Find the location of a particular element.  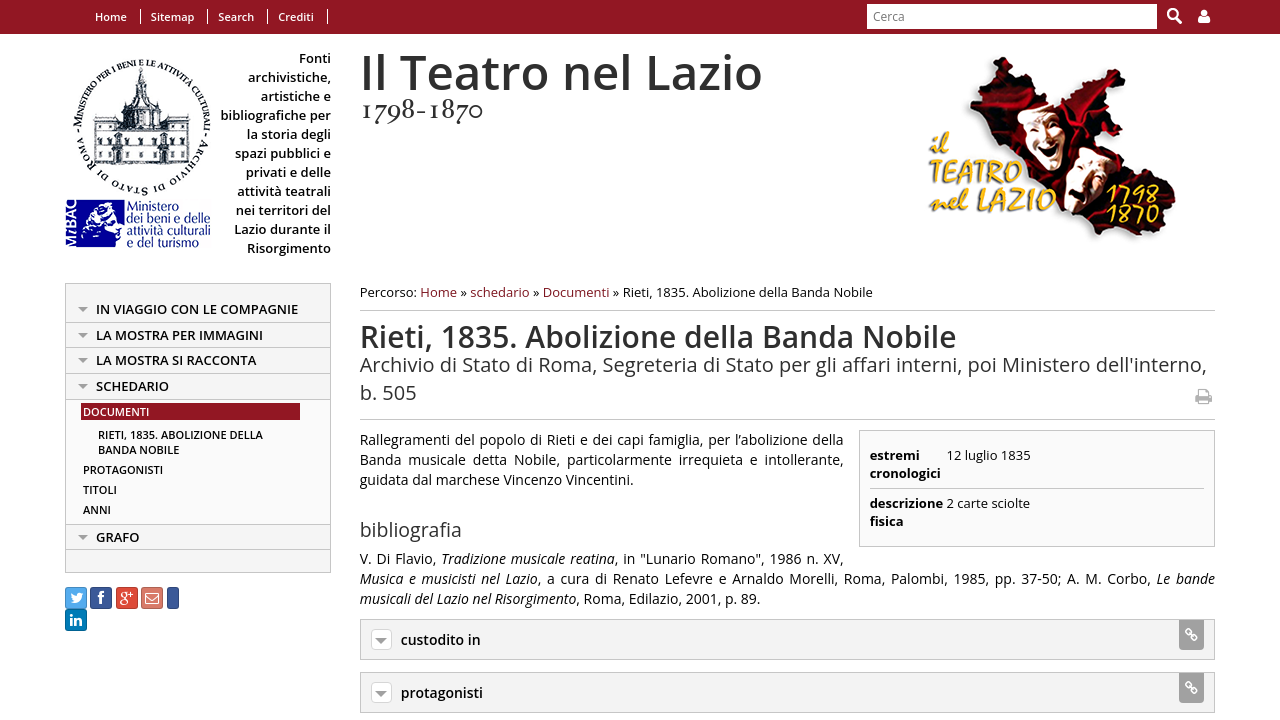

la mostra si racconta is located at coordinates (176, 360).